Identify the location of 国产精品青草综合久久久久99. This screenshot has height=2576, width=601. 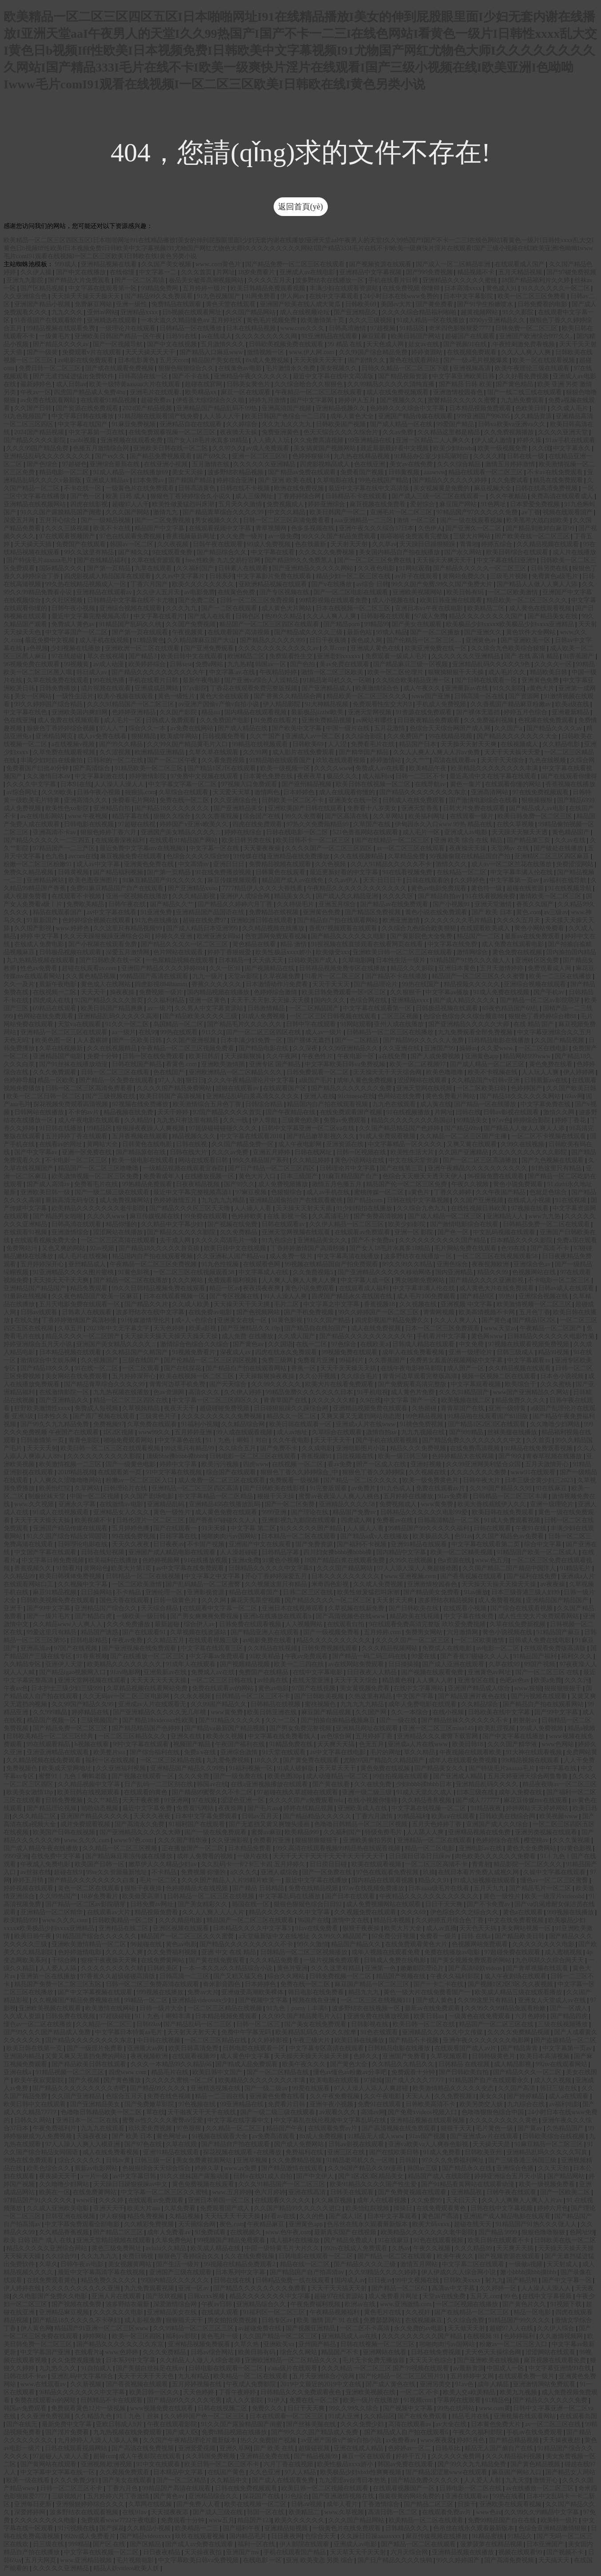
(224, 512).